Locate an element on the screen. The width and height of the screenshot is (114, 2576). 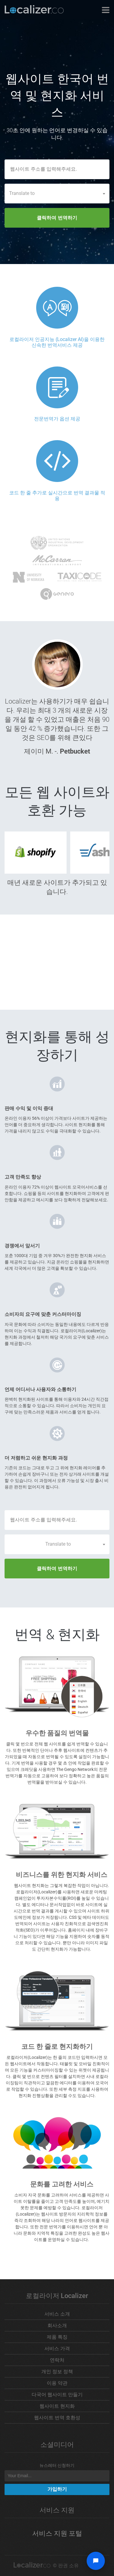
다국어 웹사이트 만들기 is located at coordinates (57, 2394).